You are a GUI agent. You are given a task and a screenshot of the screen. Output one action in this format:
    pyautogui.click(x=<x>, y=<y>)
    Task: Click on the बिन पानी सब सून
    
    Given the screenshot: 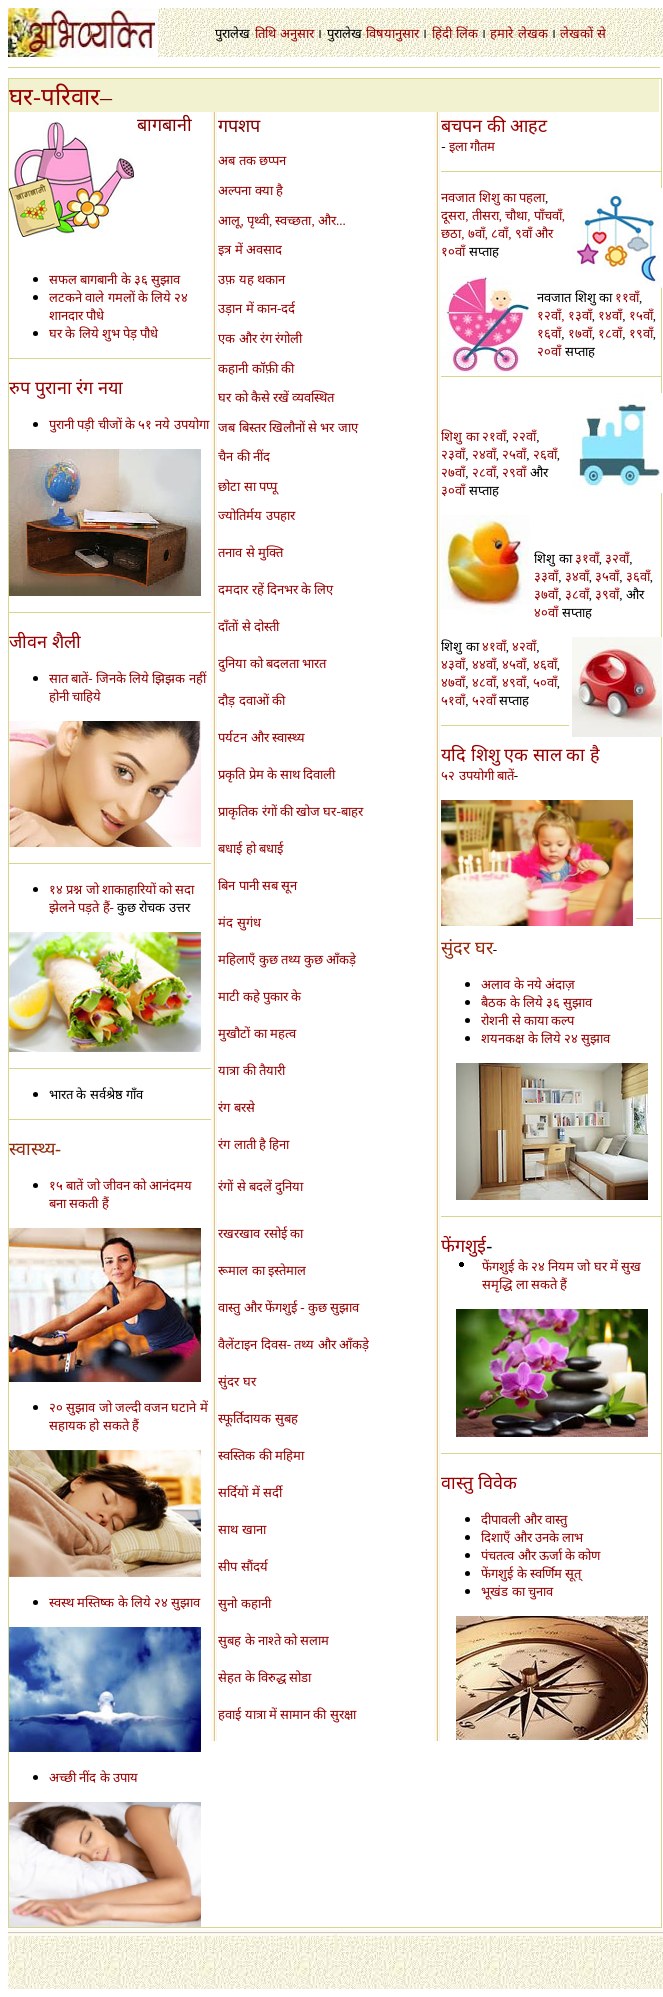 What is the action you would take?
    pyautogui.click(x=257, y=885)
    